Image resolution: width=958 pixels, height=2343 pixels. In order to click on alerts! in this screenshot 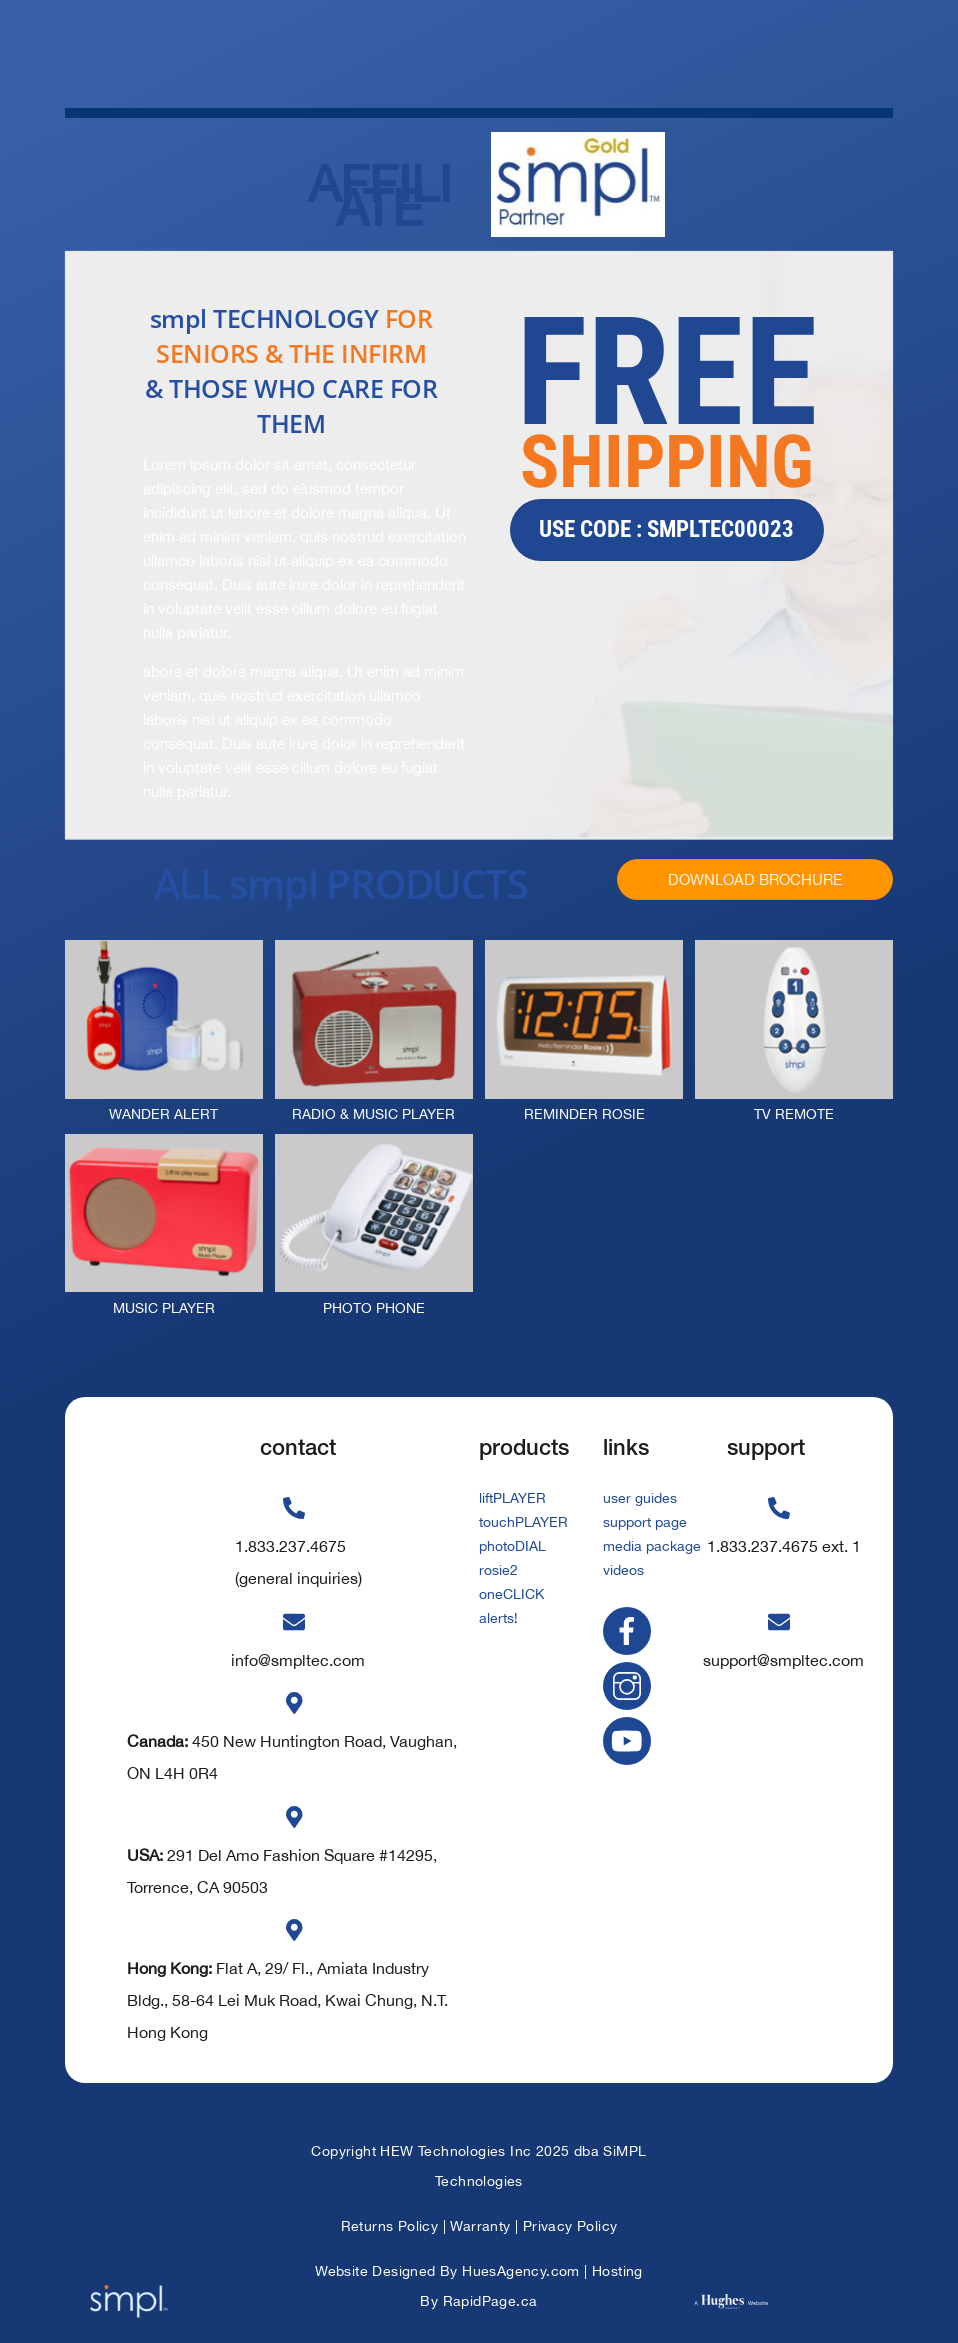, I will do `click(498, 1618)`.